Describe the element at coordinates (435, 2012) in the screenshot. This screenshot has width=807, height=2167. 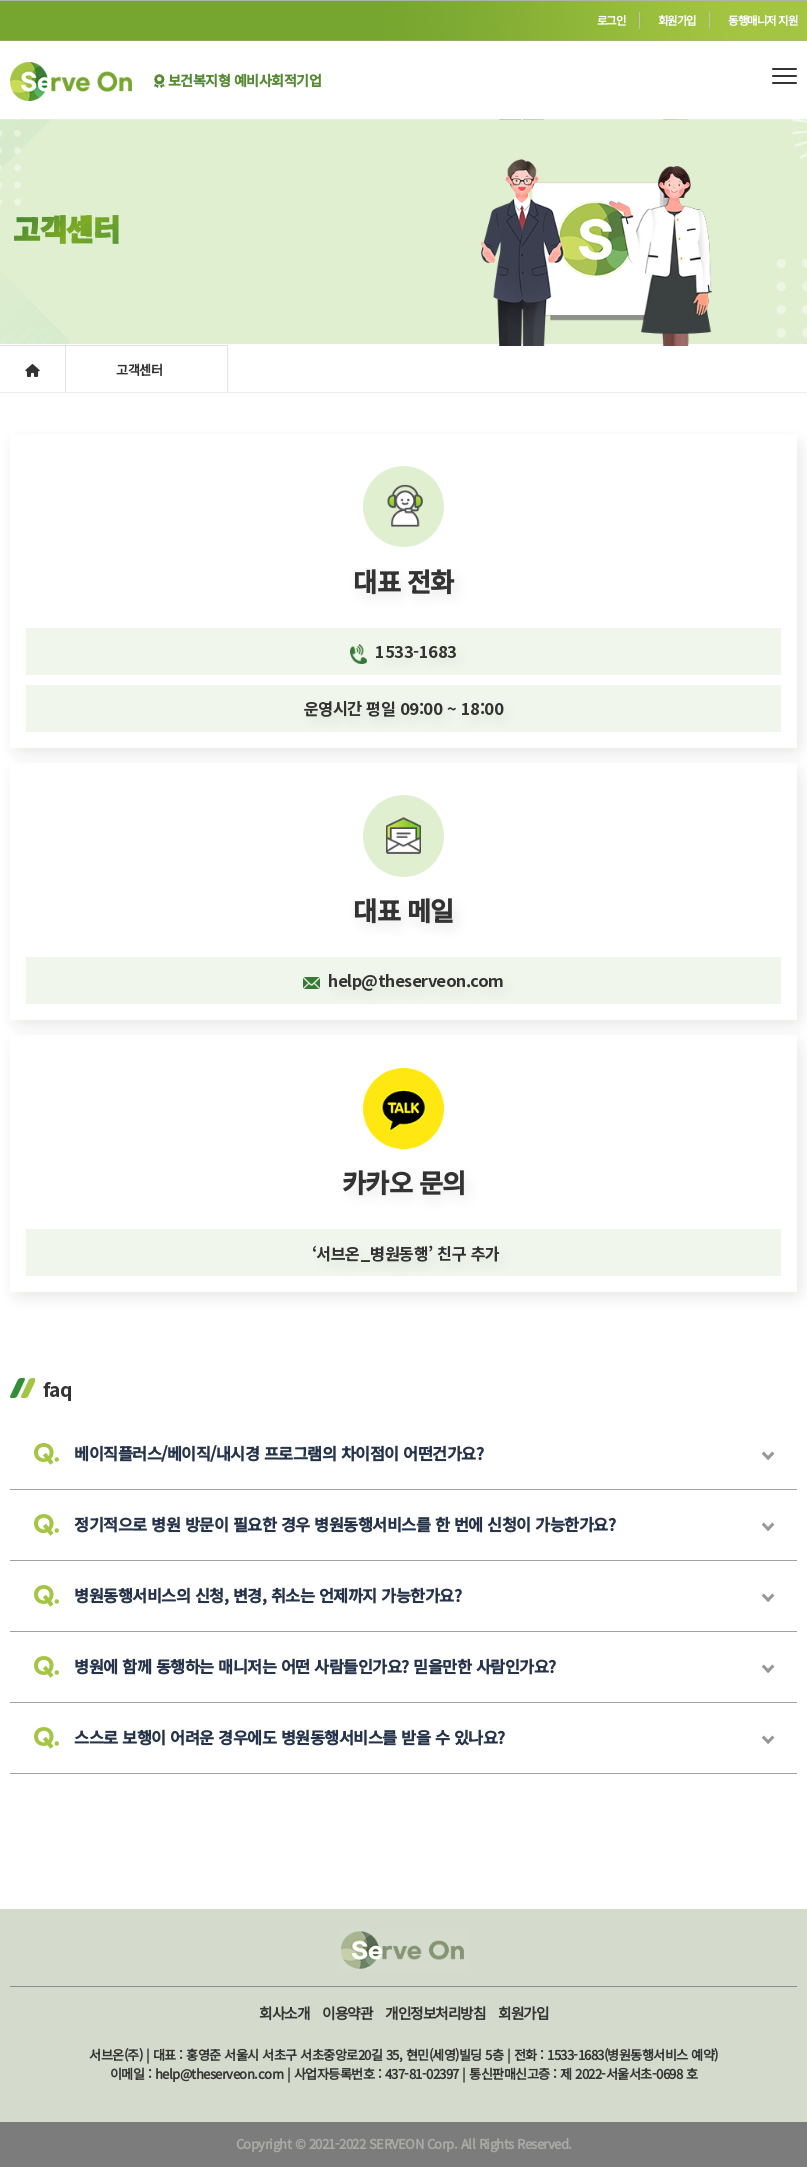
I see `개인정보처리방침` at that location.